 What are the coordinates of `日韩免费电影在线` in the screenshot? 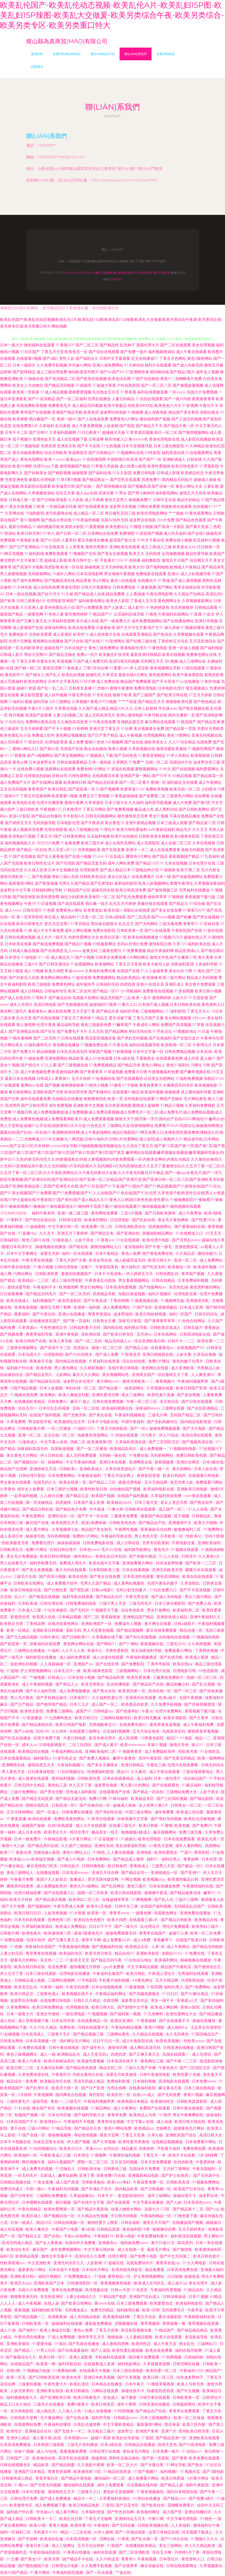 It's located at (99, 1543).